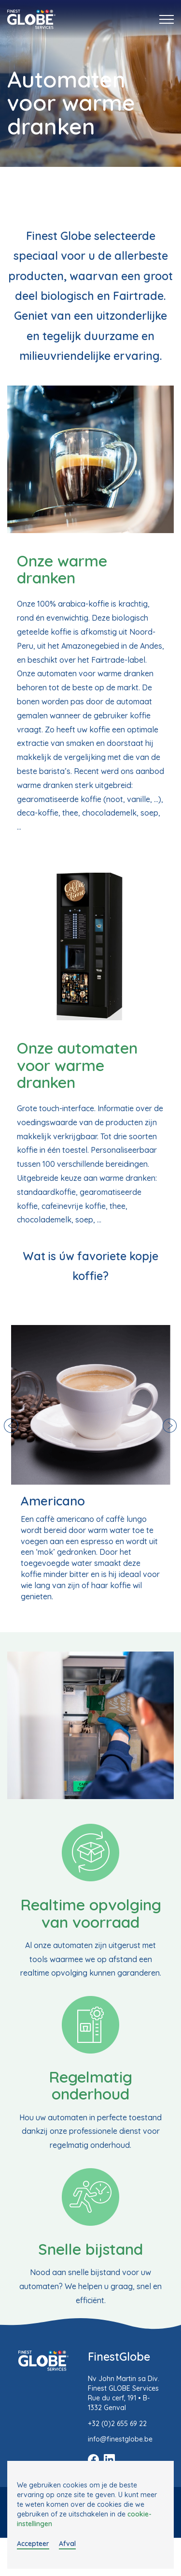 This screenshot has height=2576, width=181. What do you see at coordinates (90, 1463) in the screenshot?
I see `[option]` at bounding box center [90, 1463].